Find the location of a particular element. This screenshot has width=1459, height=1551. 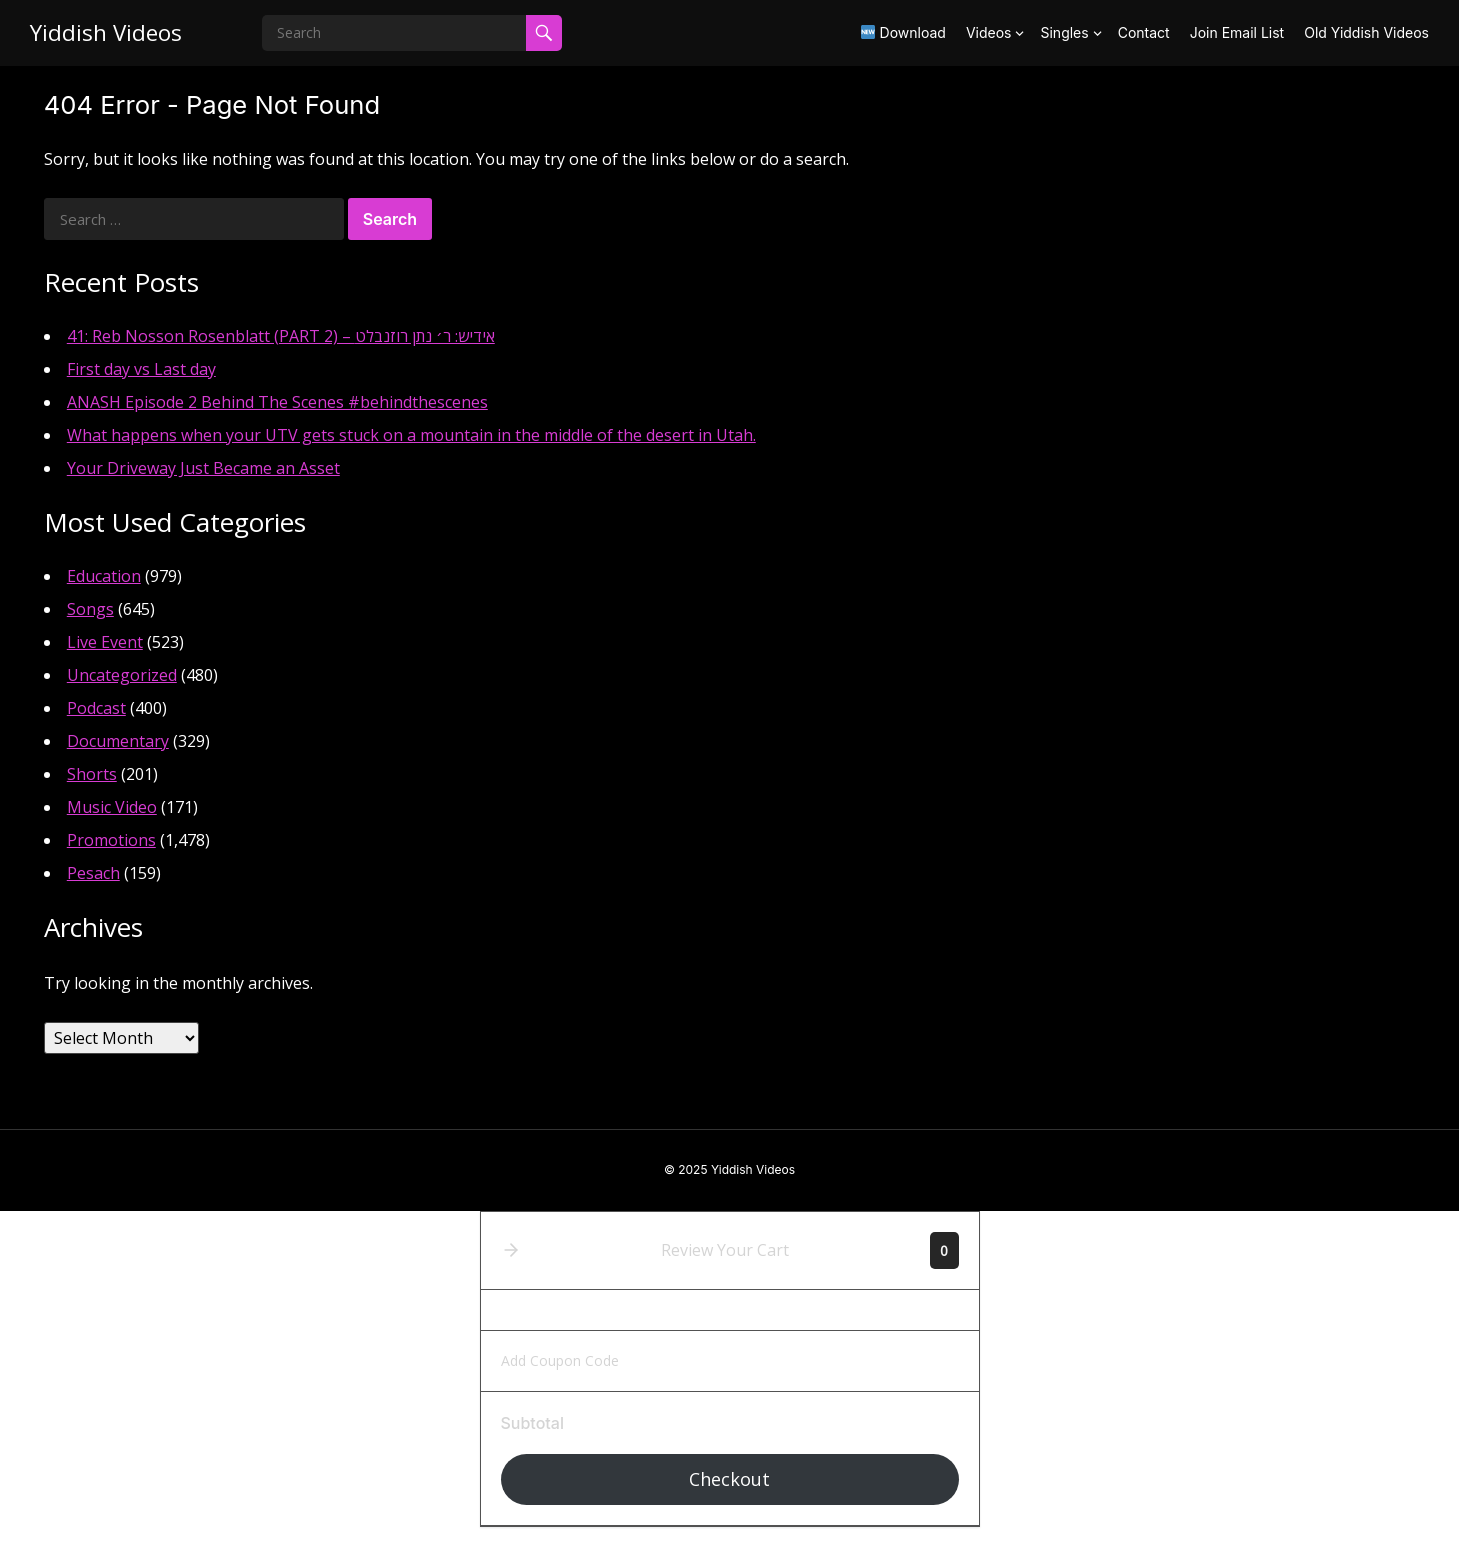

Singles is located at coordinates (1064, 32).